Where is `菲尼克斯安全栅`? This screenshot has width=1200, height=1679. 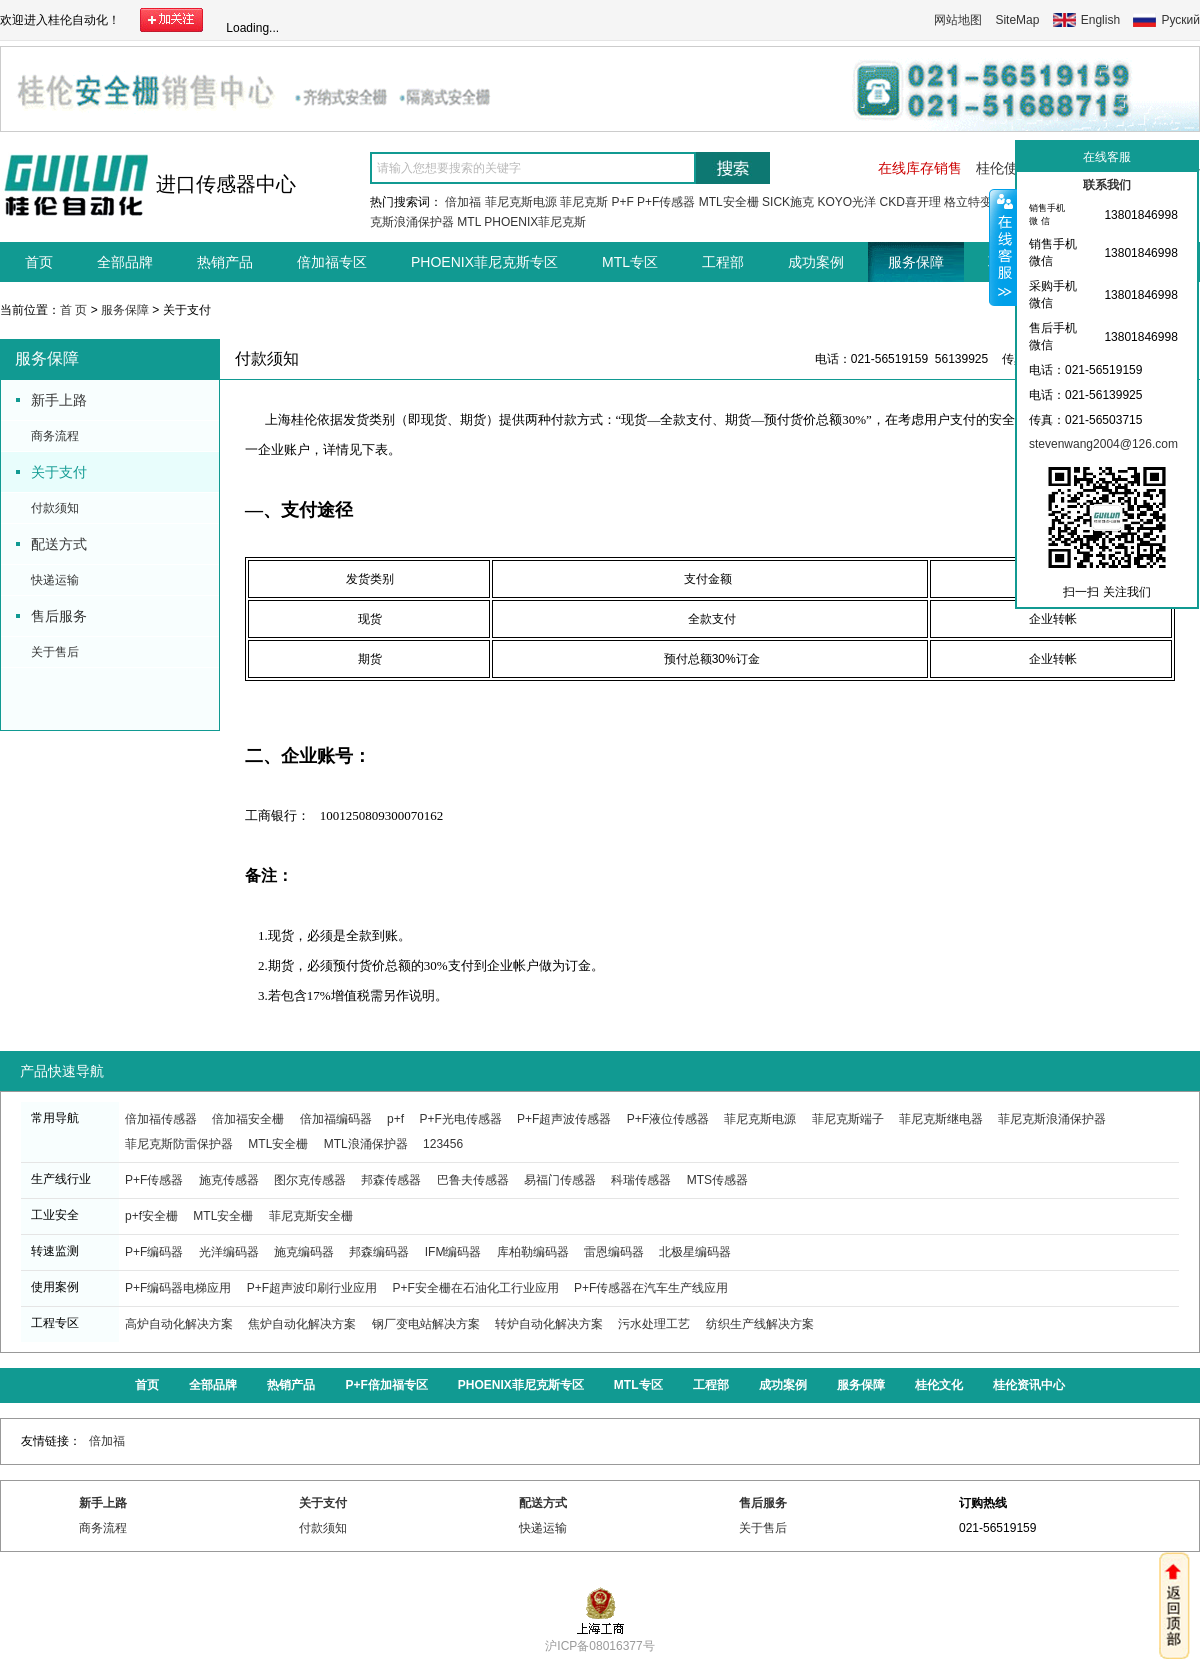 菲尼克斯安全栅 is located at coordinates (311, 1216).